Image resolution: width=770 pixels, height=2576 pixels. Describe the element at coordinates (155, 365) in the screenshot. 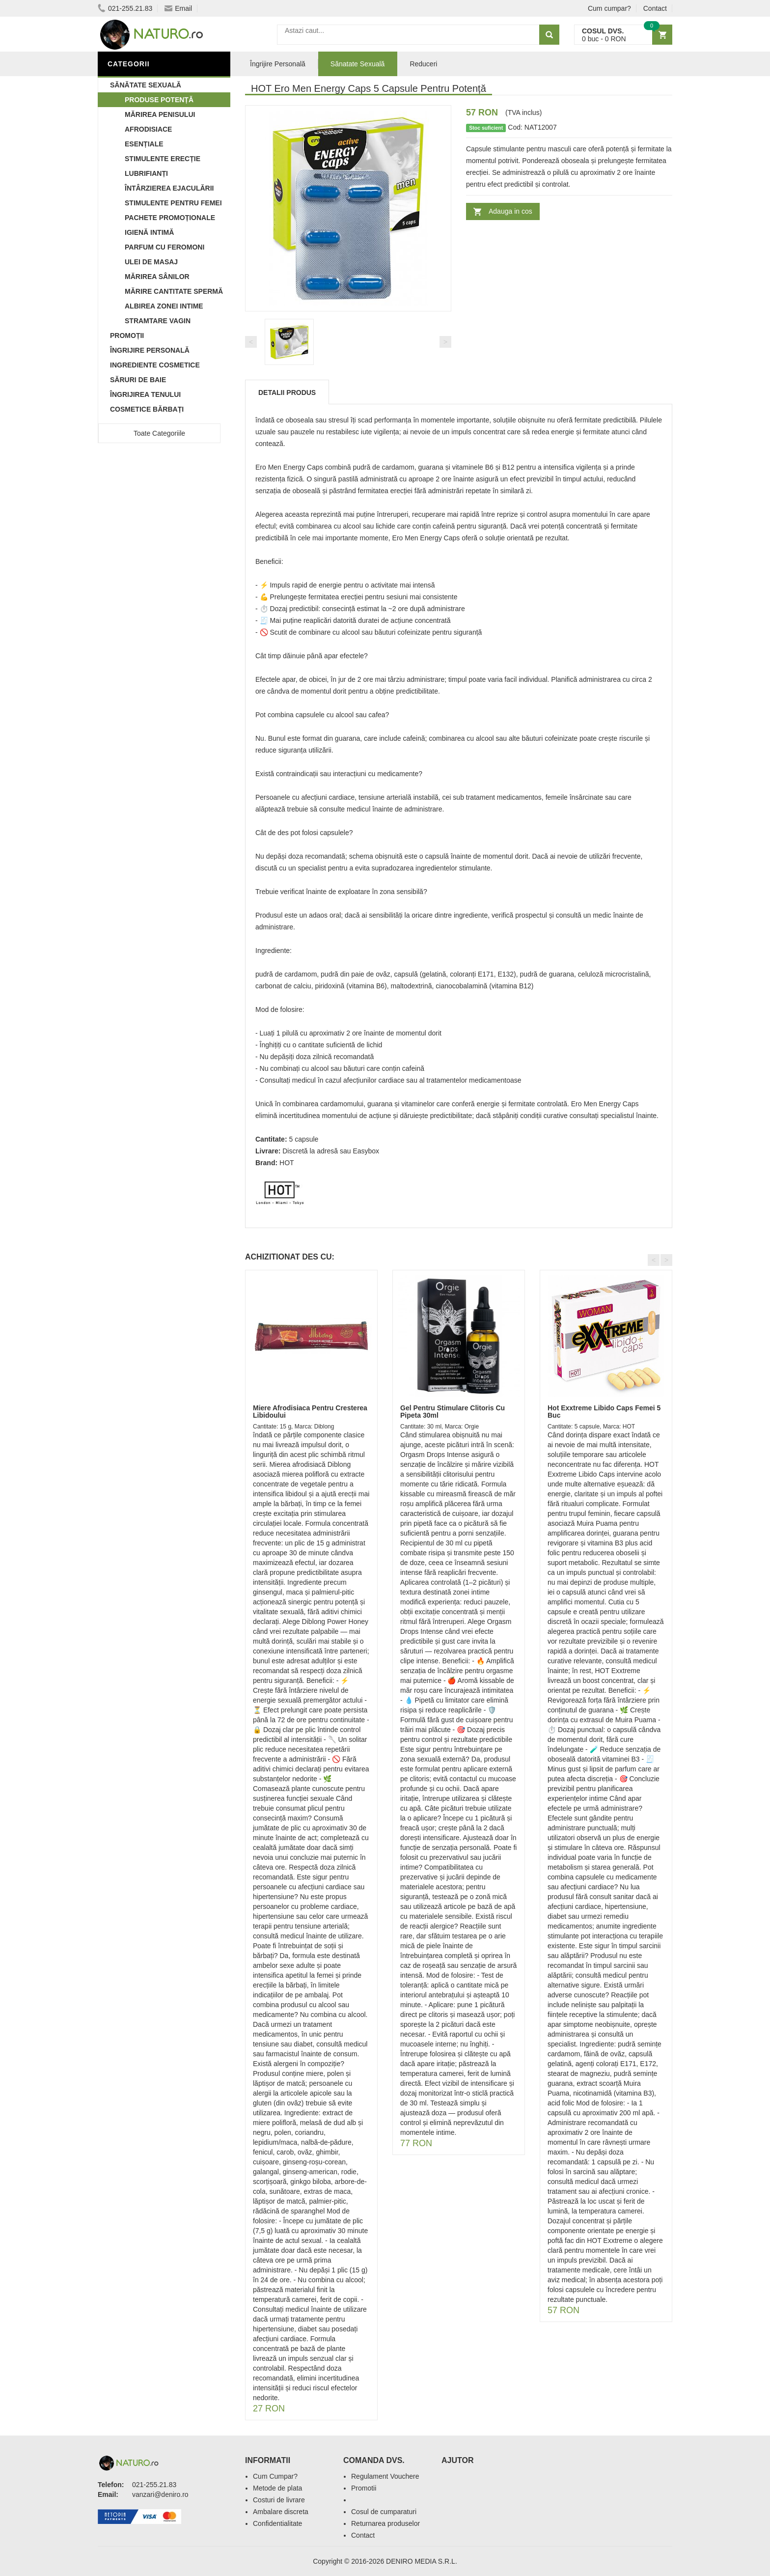

I see `Ingrediente Cosmetice` at that location.